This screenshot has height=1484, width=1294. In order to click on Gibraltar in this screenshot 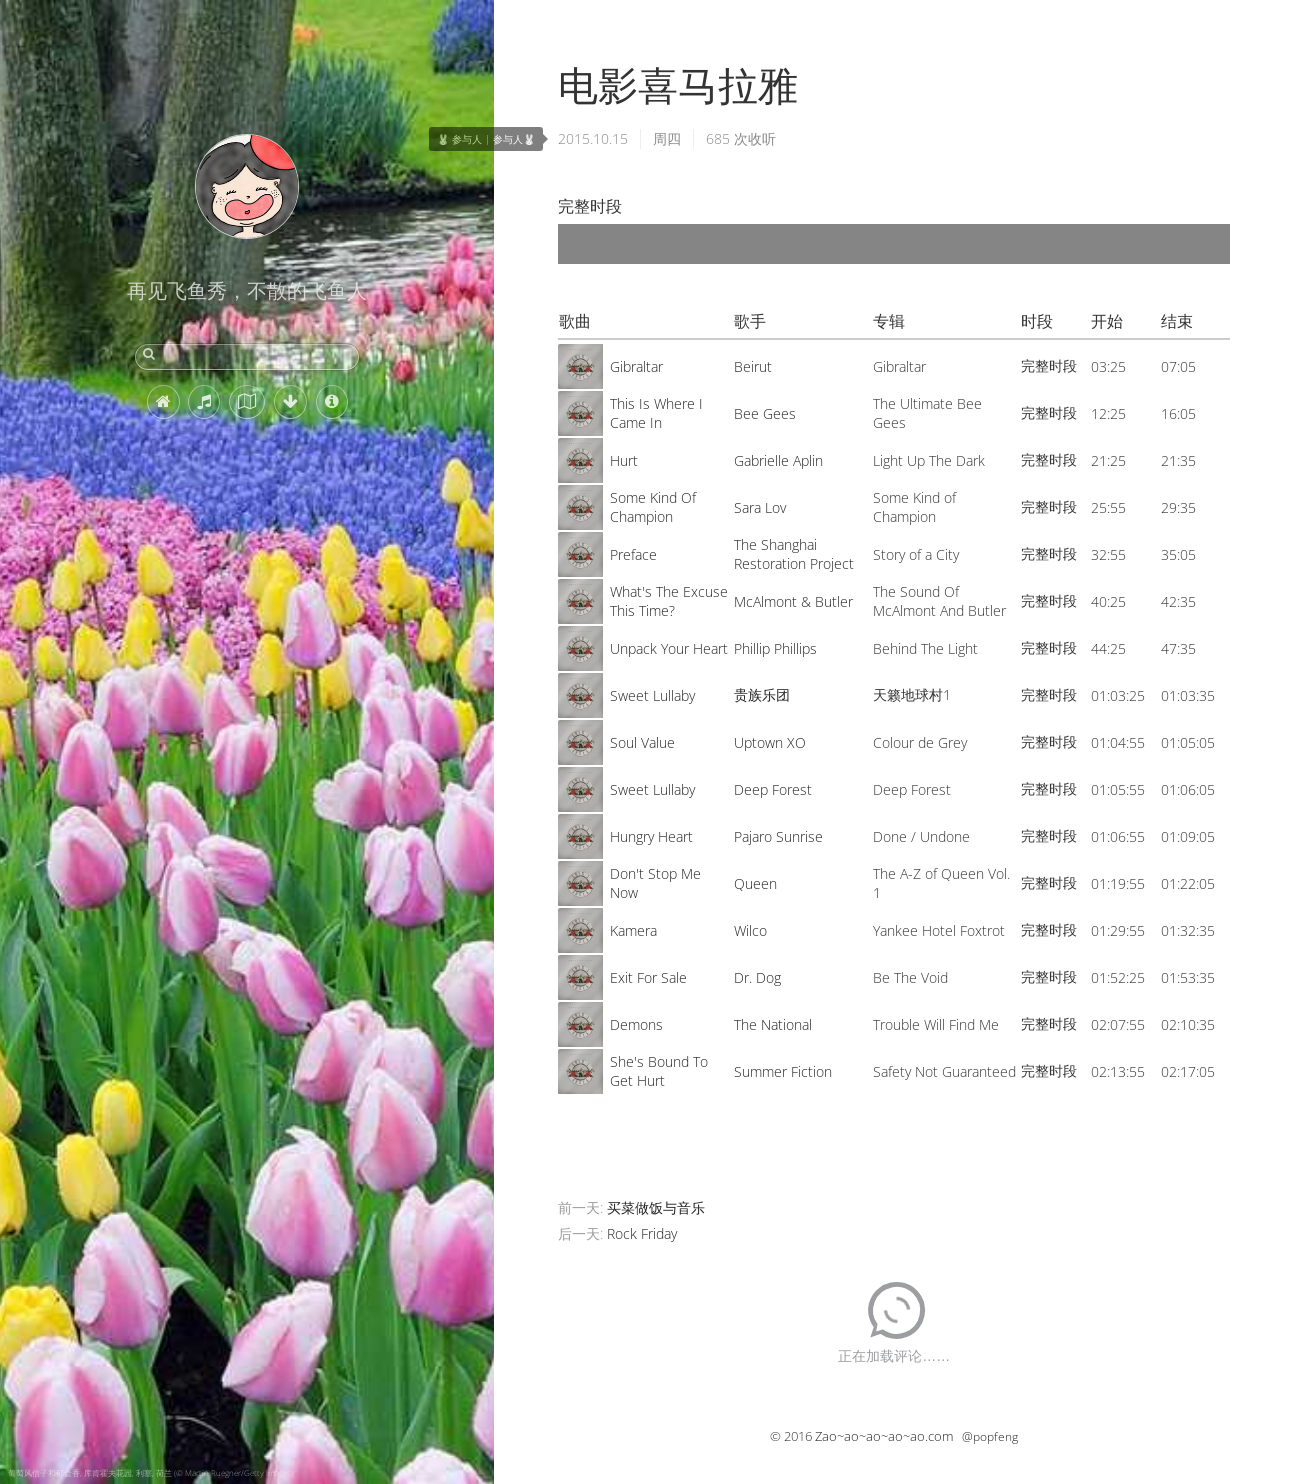, I will do `click(636, 366)`.